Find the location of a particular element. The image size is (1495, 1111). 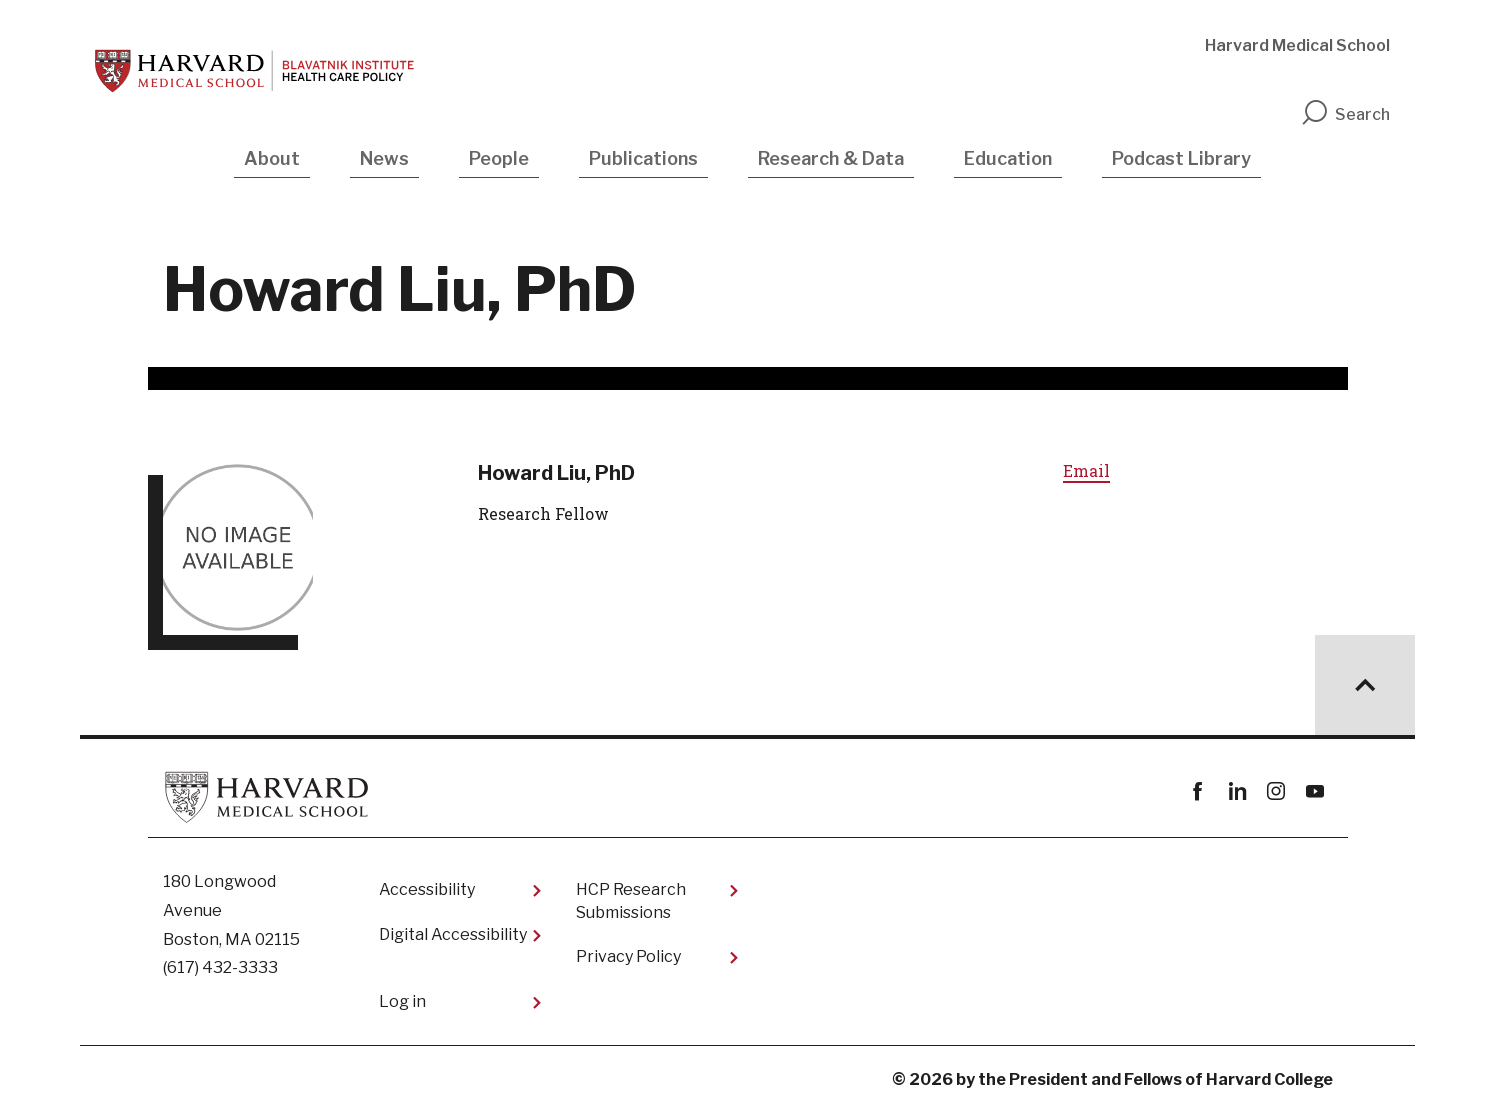

Podcast Library is located at coordinates (1181, 158).